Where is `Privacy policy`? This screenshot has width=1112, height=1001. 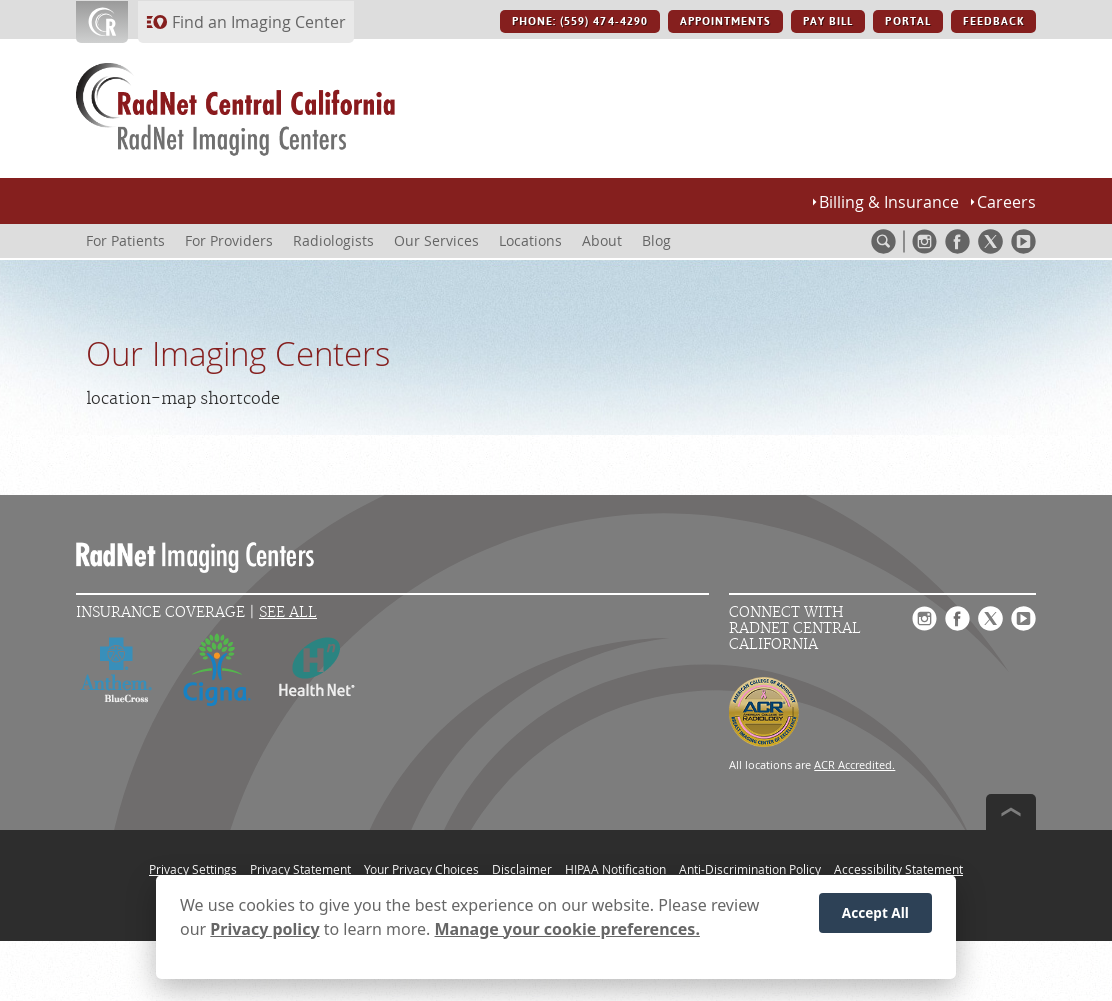
Privacy policy is located at coordinates (264, 932).